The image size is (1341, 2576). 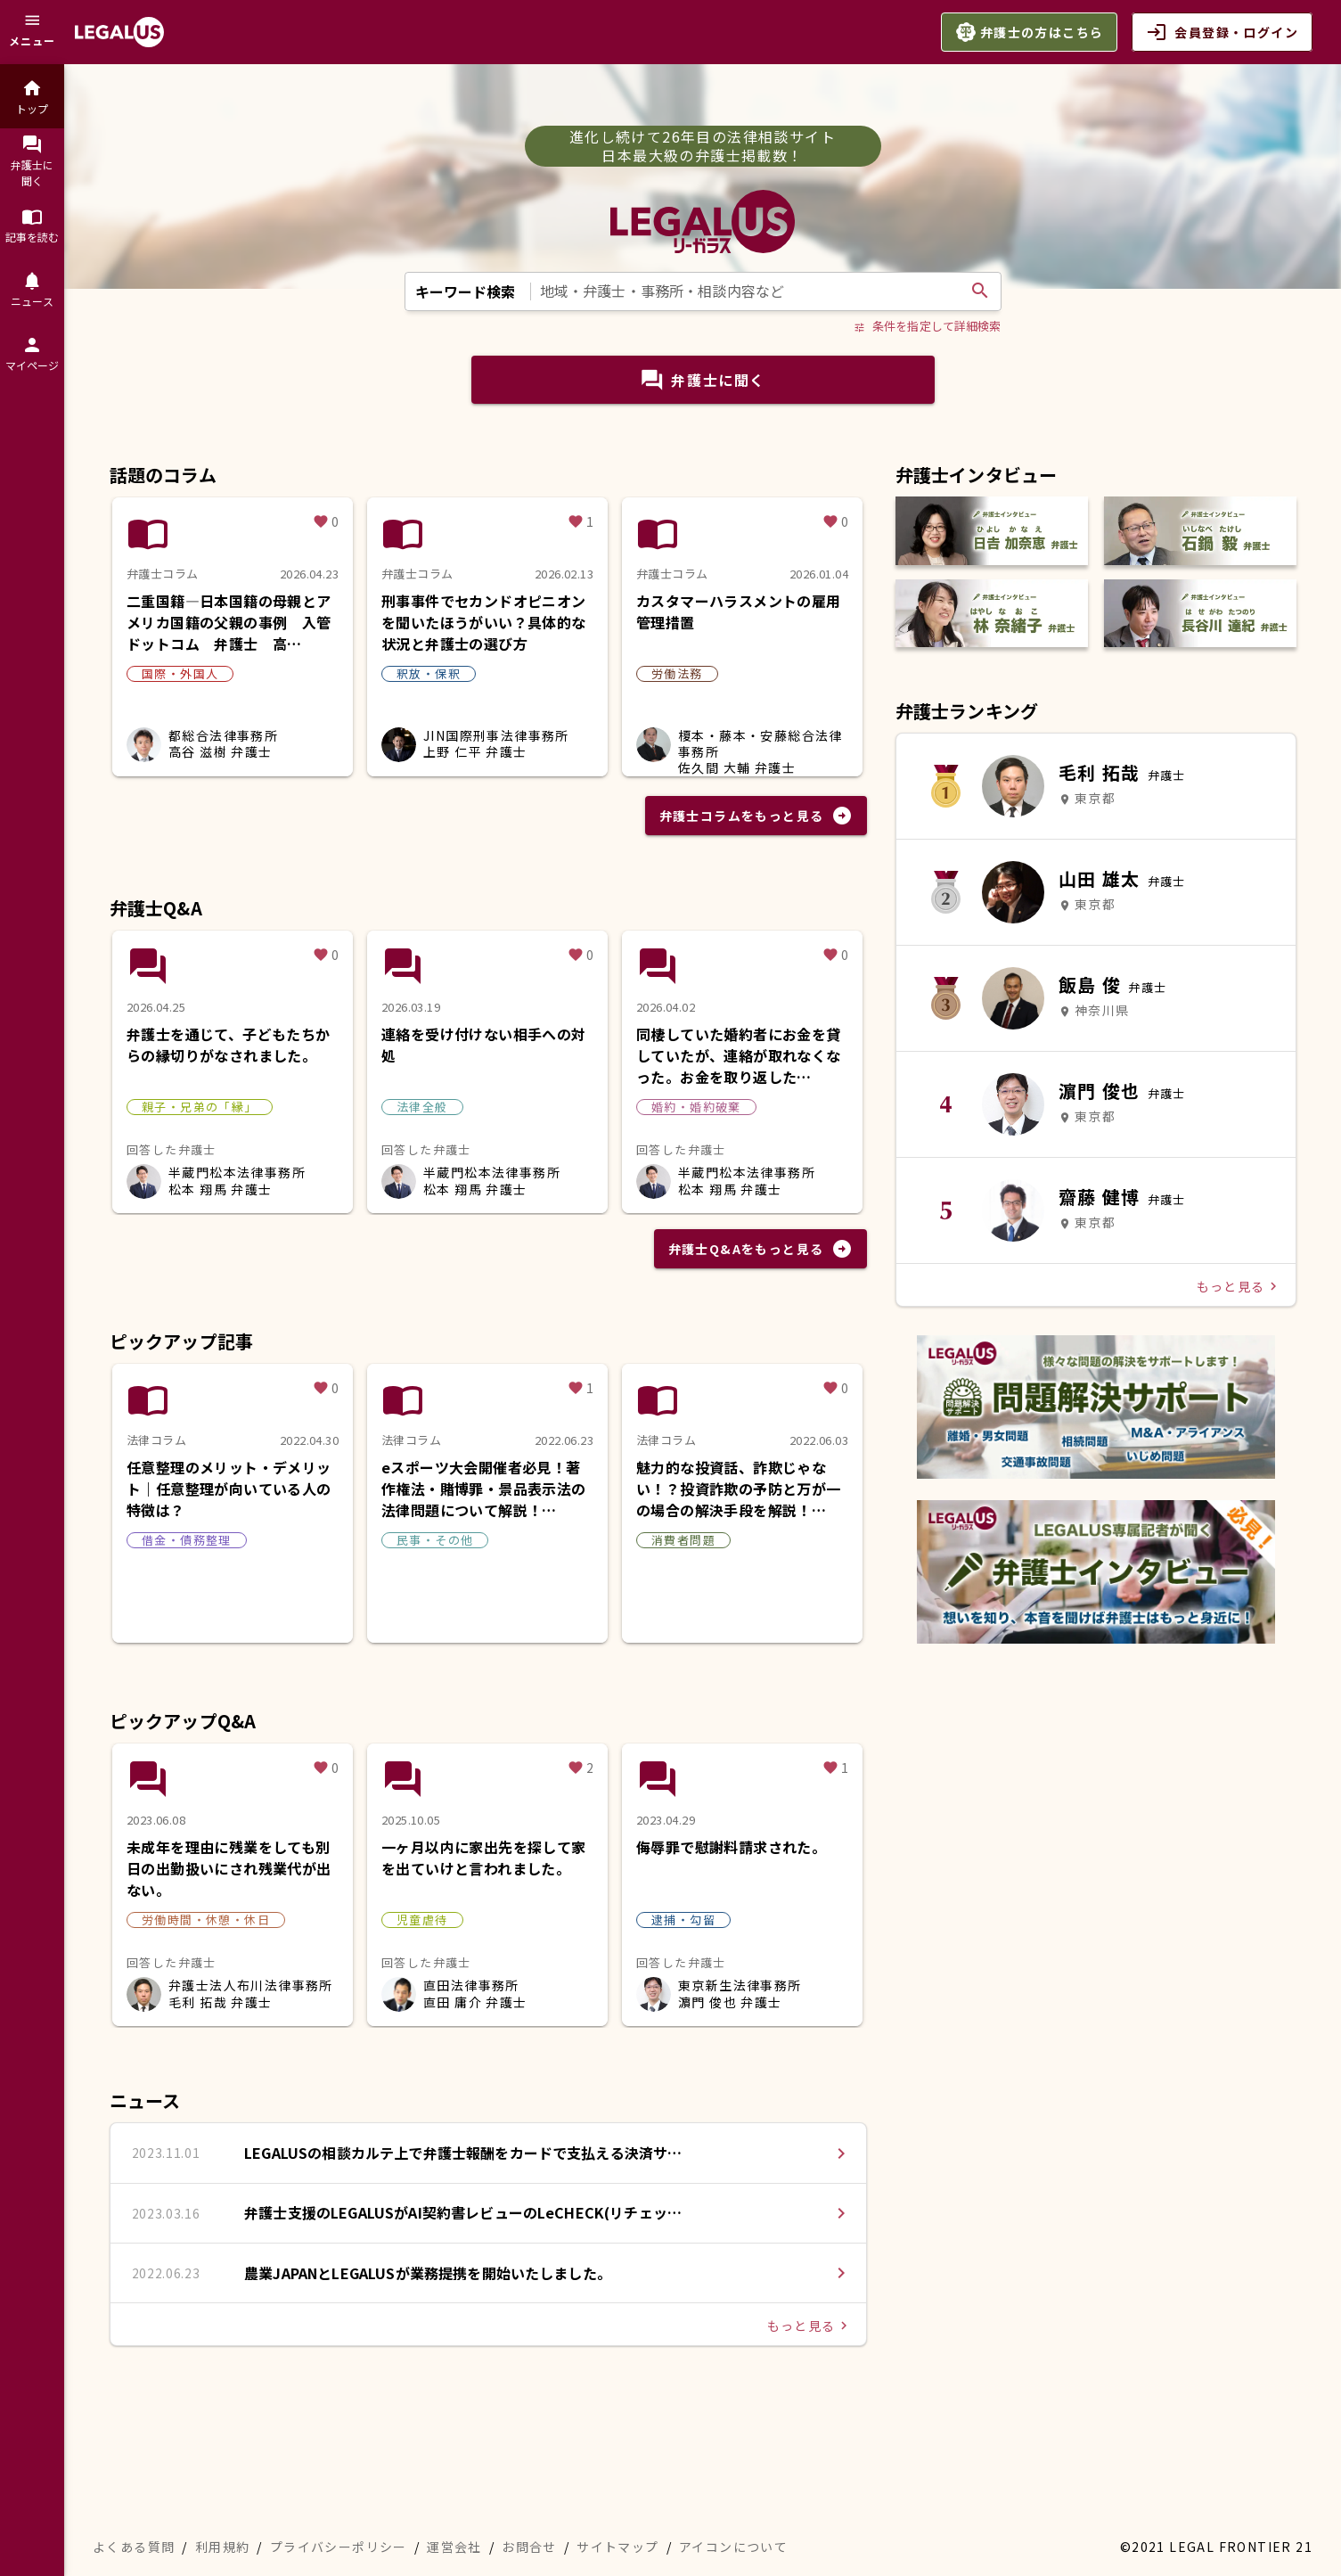 What do you see at coordinates (134, 2546) in the screenshot?
I see `よくある質問` at bounding box center [134, 2546].